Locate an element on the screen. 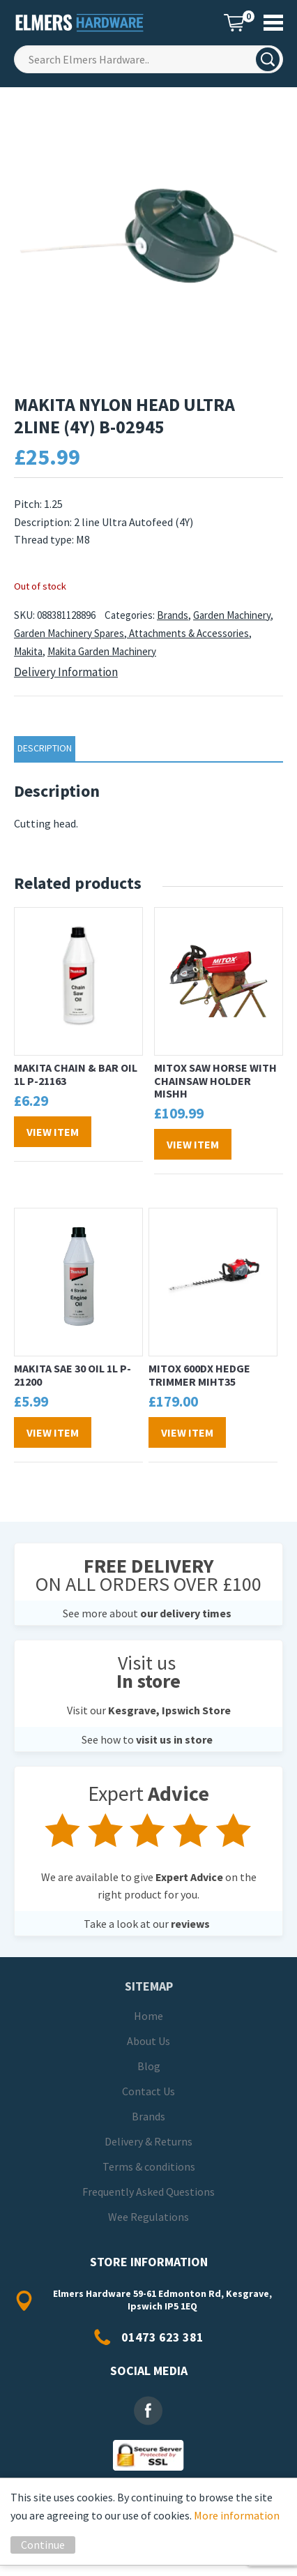 The image size is (297, 2576). Terms & conditions is located at coordinates (148, 2166).